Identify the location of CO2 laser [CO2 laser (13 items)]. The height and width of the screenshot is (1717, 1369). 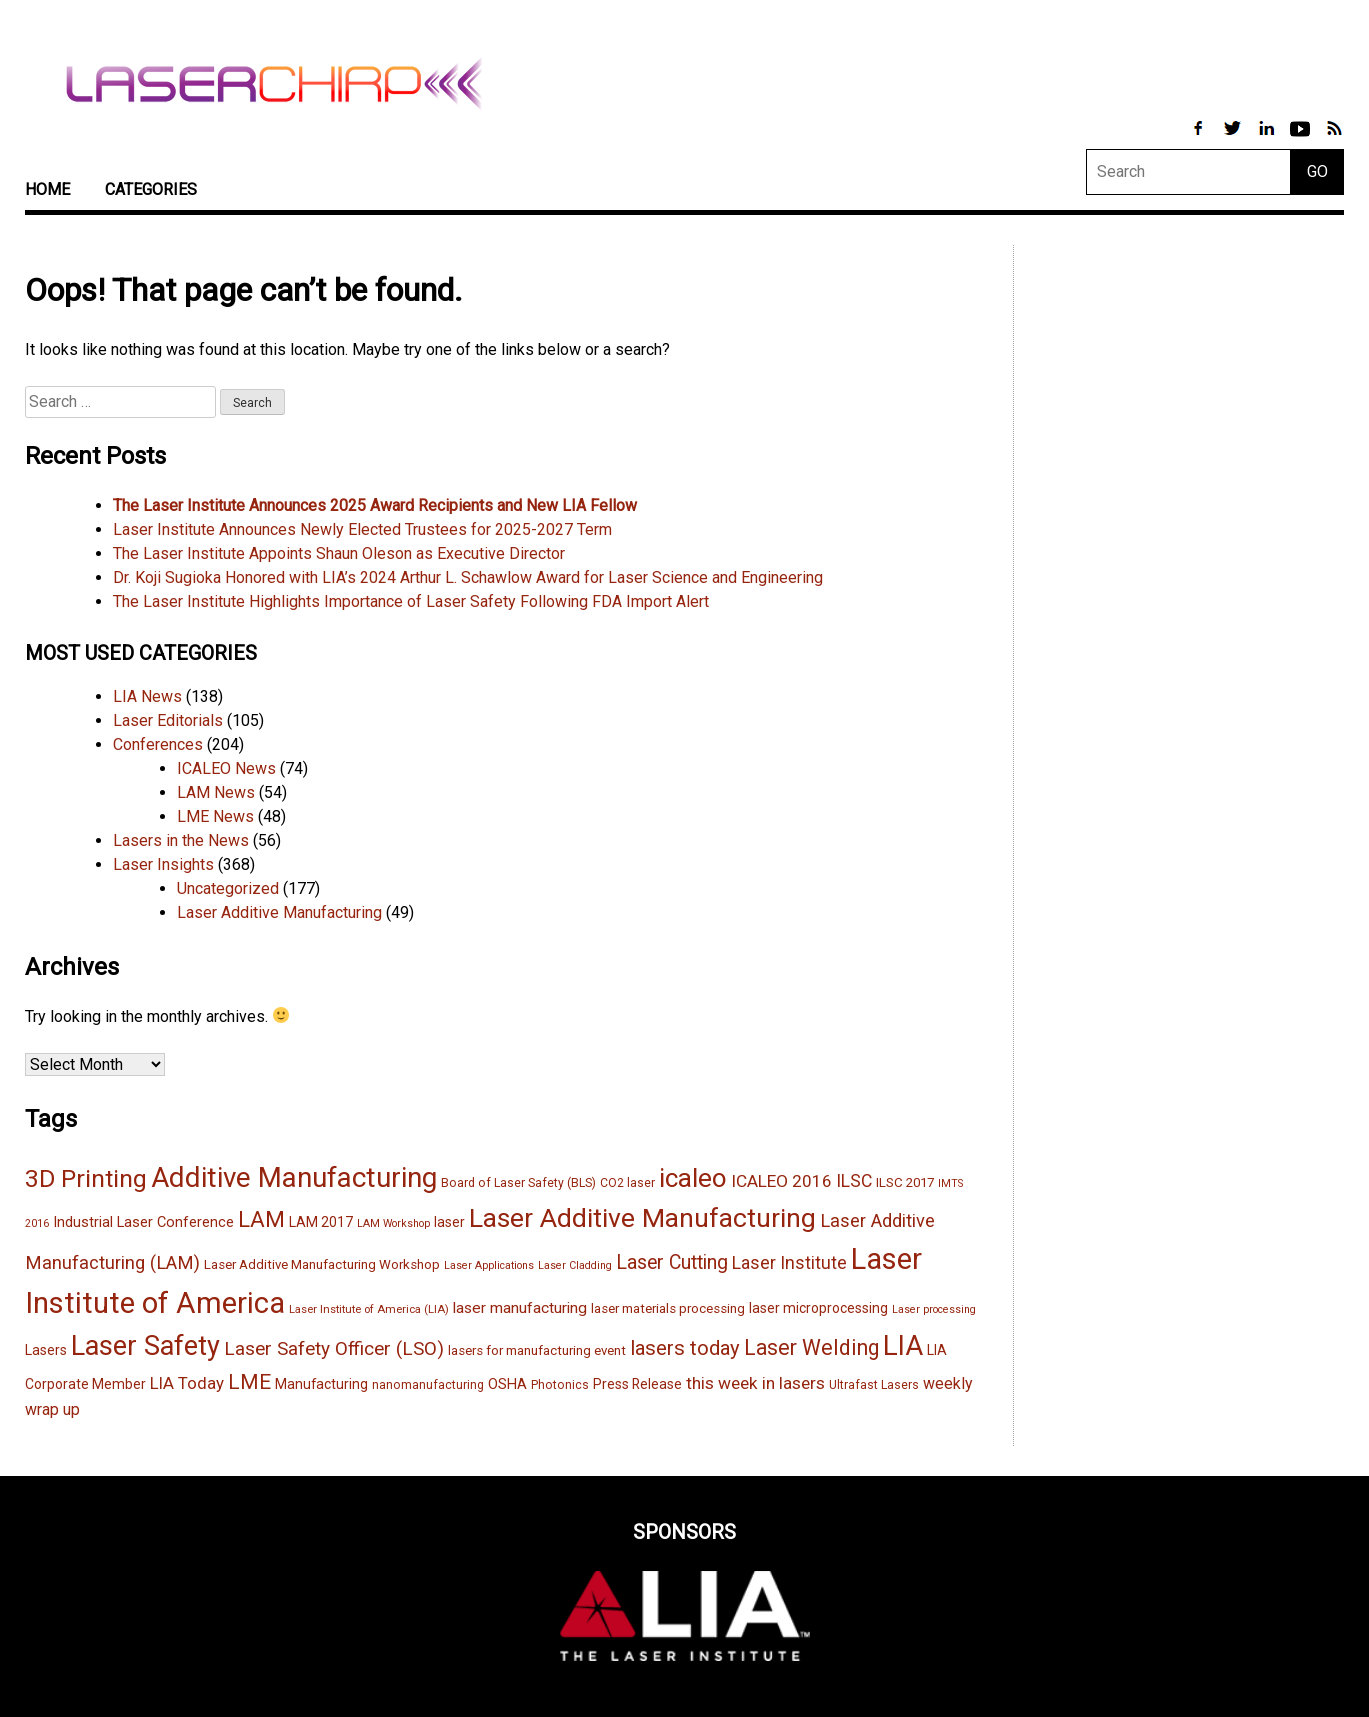
(627, 1183).